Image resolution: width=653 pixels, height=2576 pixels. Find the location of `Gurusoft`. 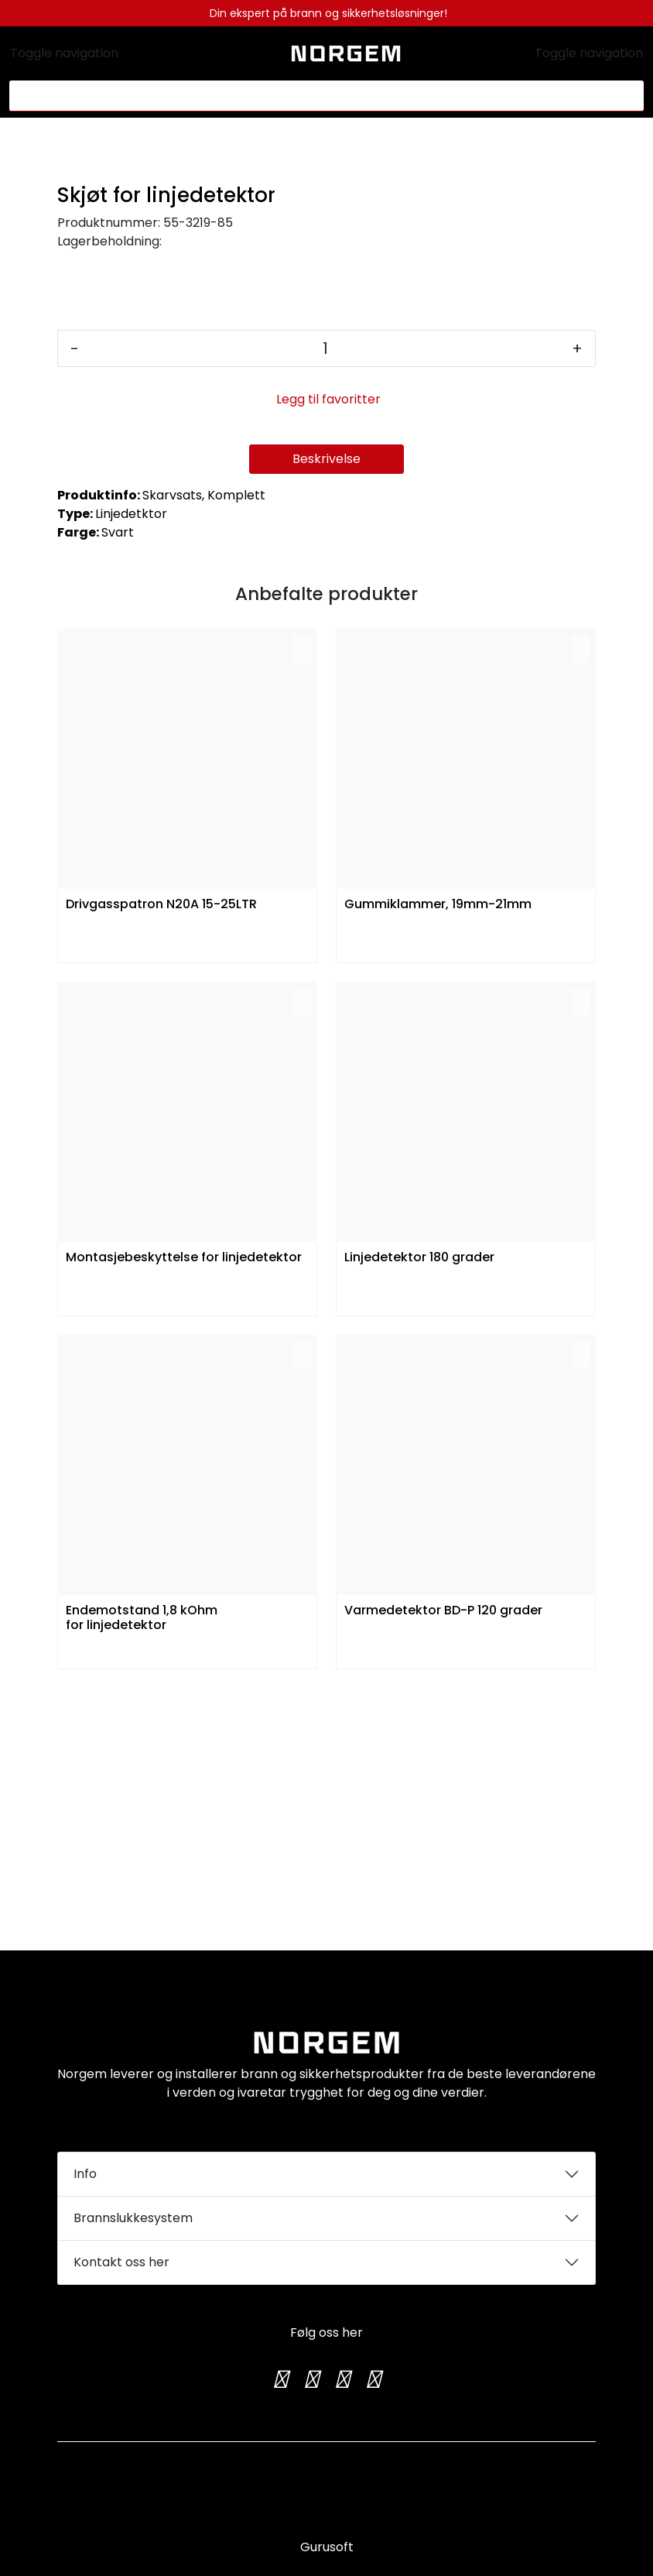

Gurusoft is located at coordinates (327, 2547).